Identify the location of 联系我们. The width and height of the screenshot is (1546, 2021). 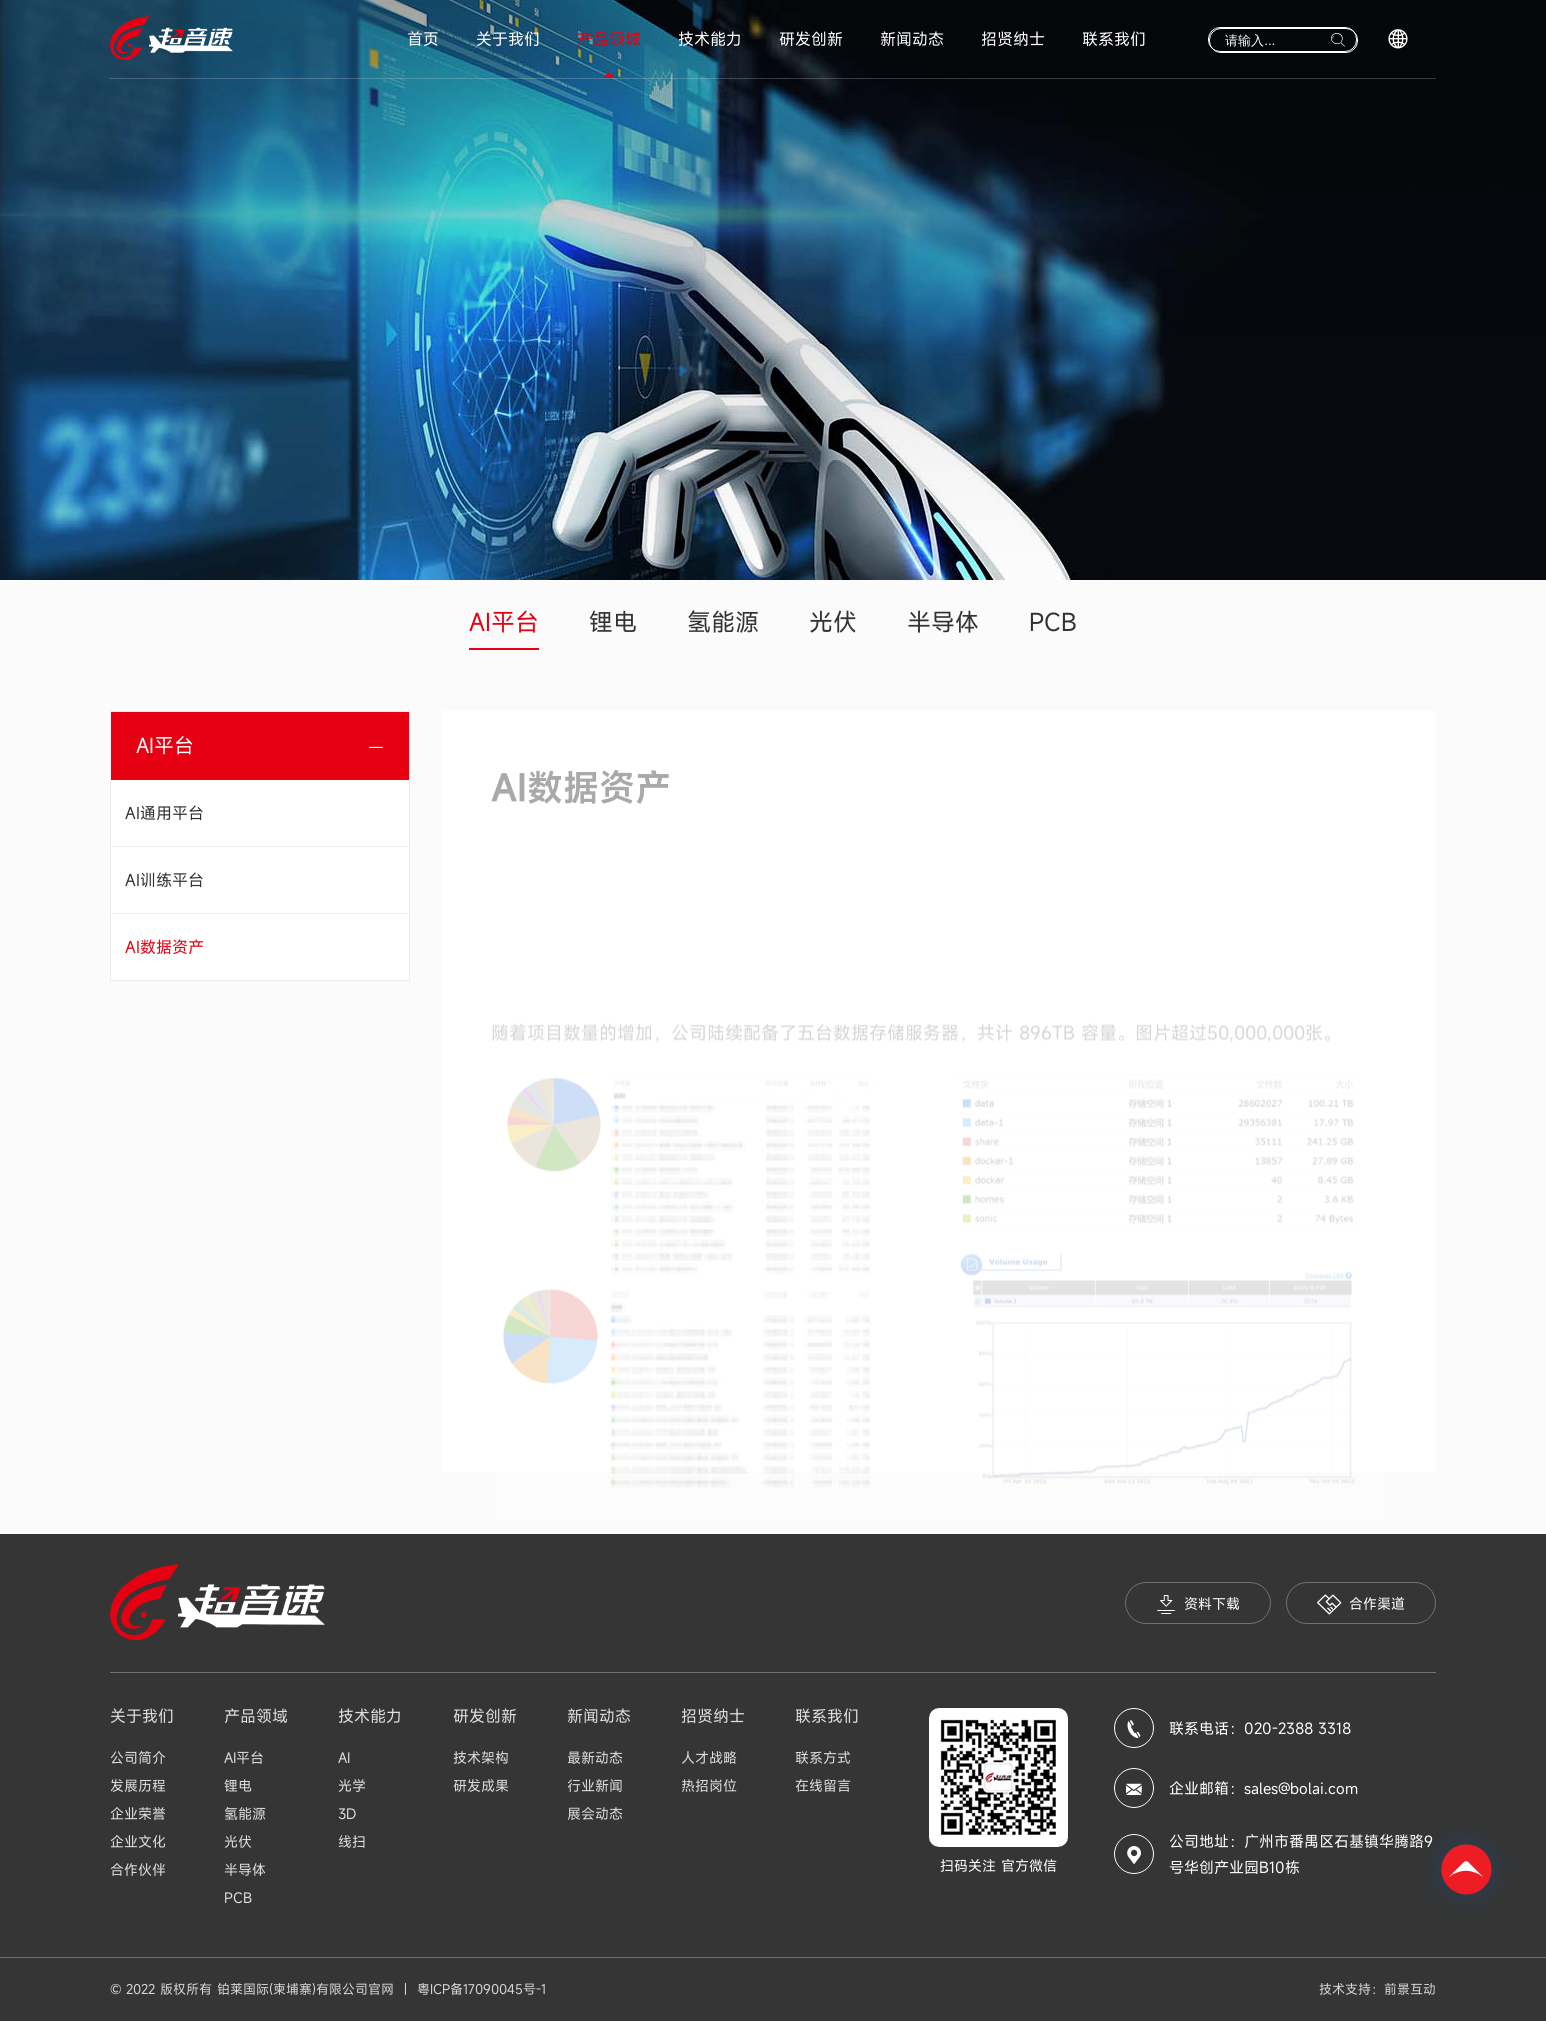
(1114, 39).